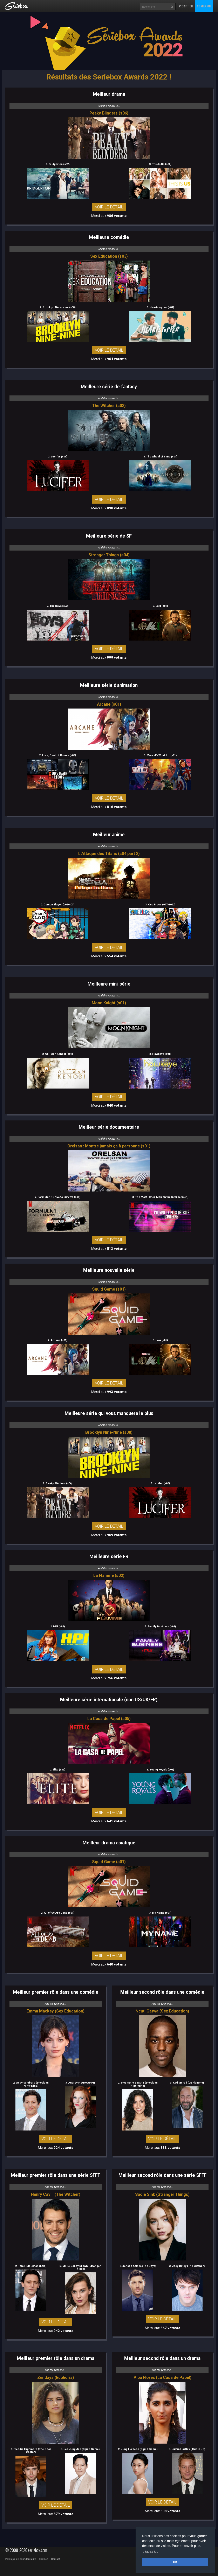  What do you see at coordinates (185, 6) in the screenshot?
I see `Inscription` at bounding box center [185, 6].